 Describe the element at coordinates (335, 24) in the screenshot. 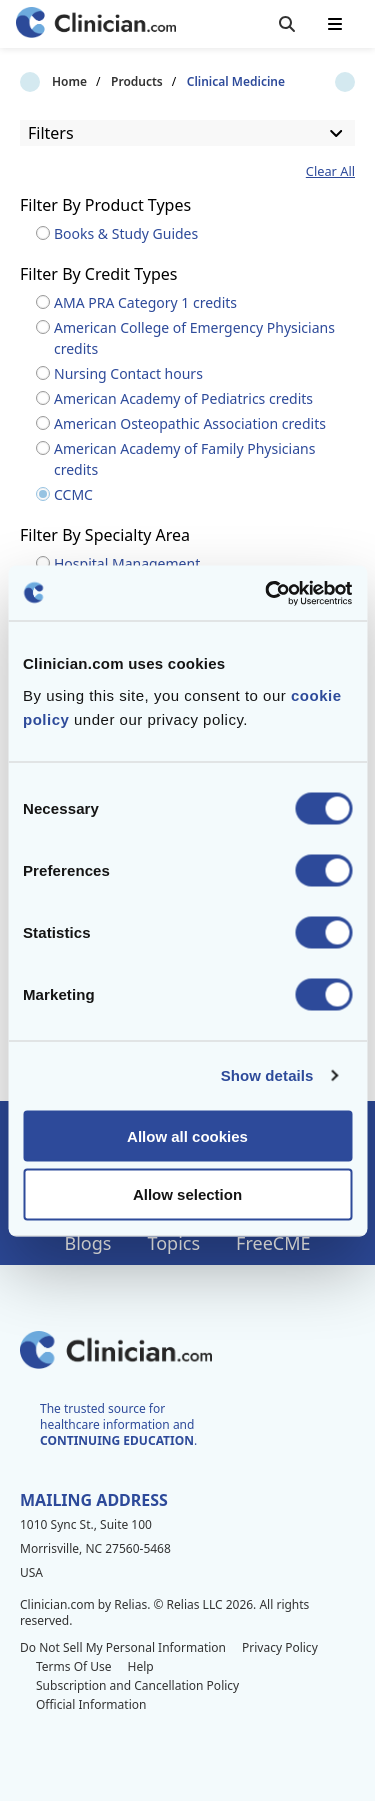

I see `[Toggle mobile navigation]` at that location.